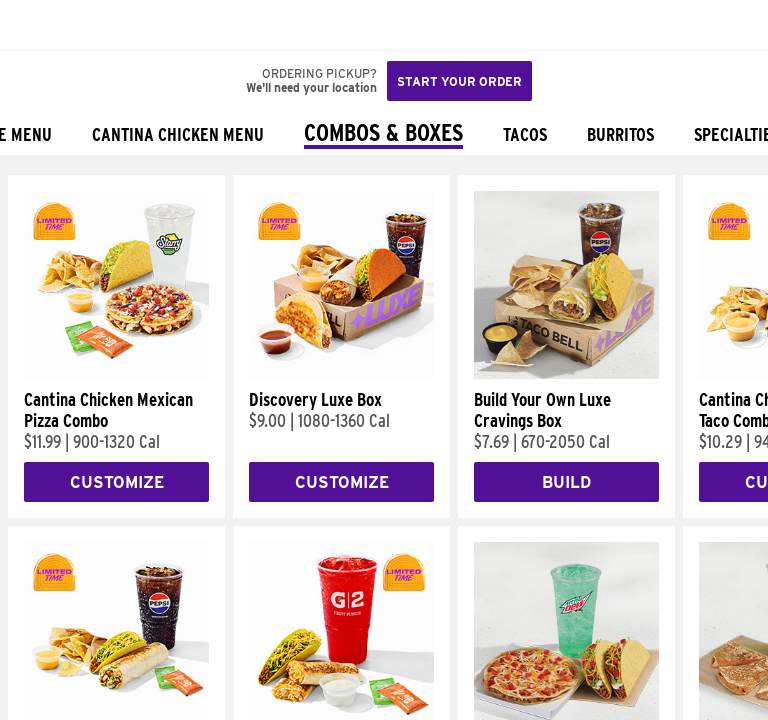 This screenshot has height=720, width=768. Describe the element at coordinates (341, 374) in the screenshot. I see `[Discovery Luxe Box]` at that location.